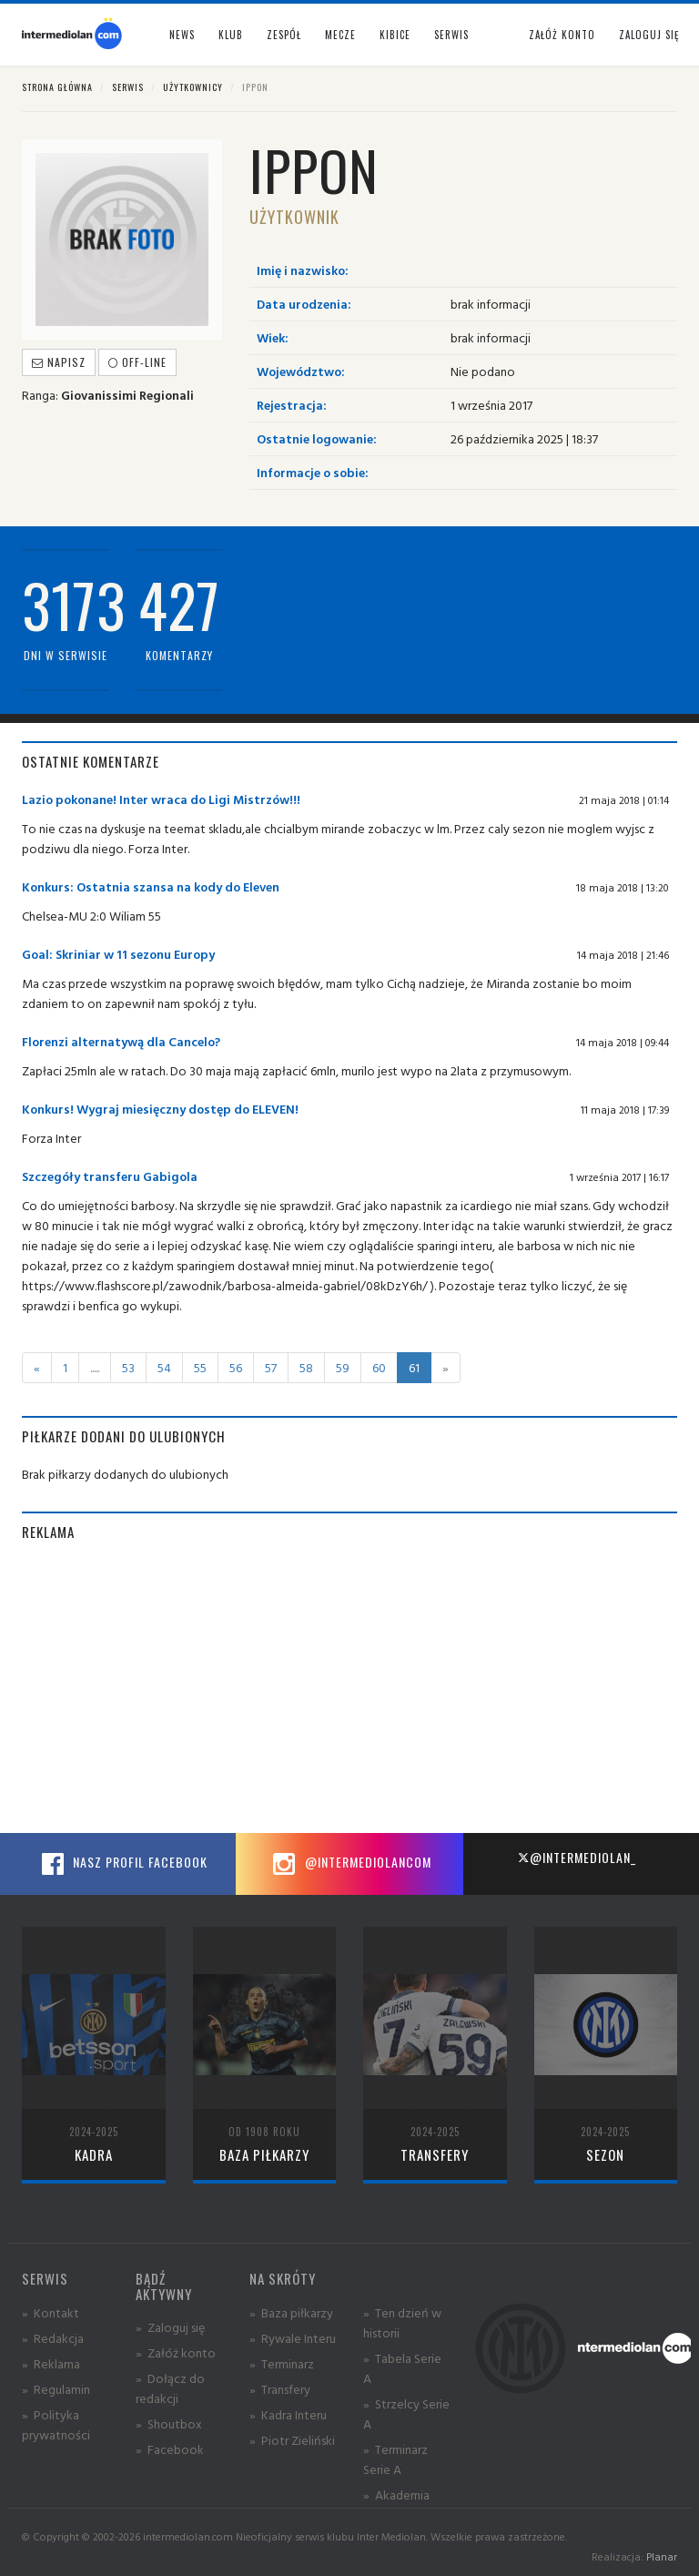 This screenshot has height=2576, width=699. Describe the element at coordinates (306, 1367) in the screenshot. I see `58` at that location.